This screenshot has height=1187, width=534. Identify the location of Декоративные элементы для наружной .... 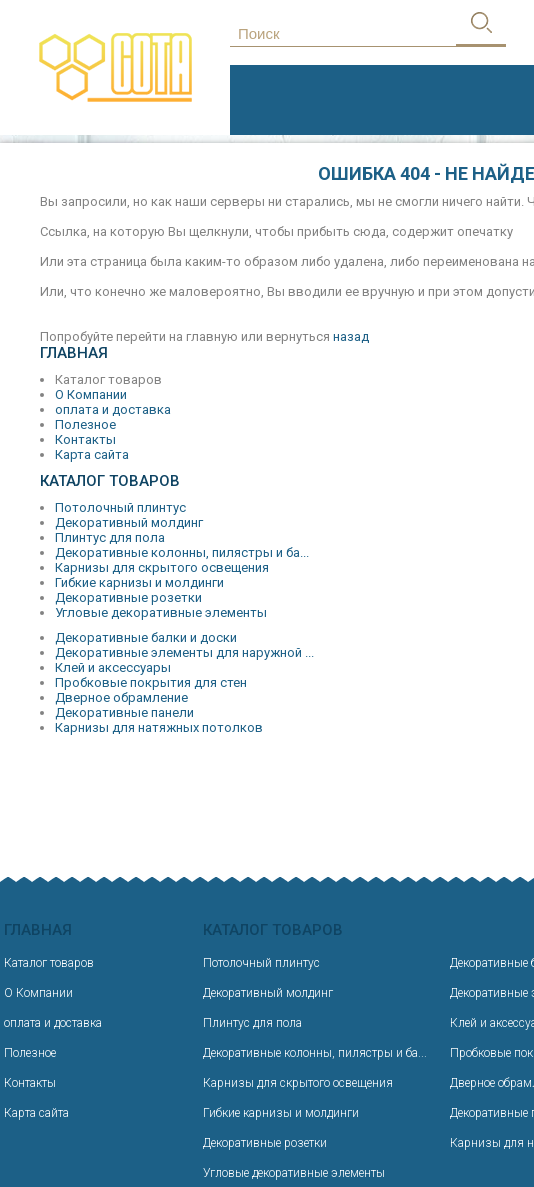
(184, 652).